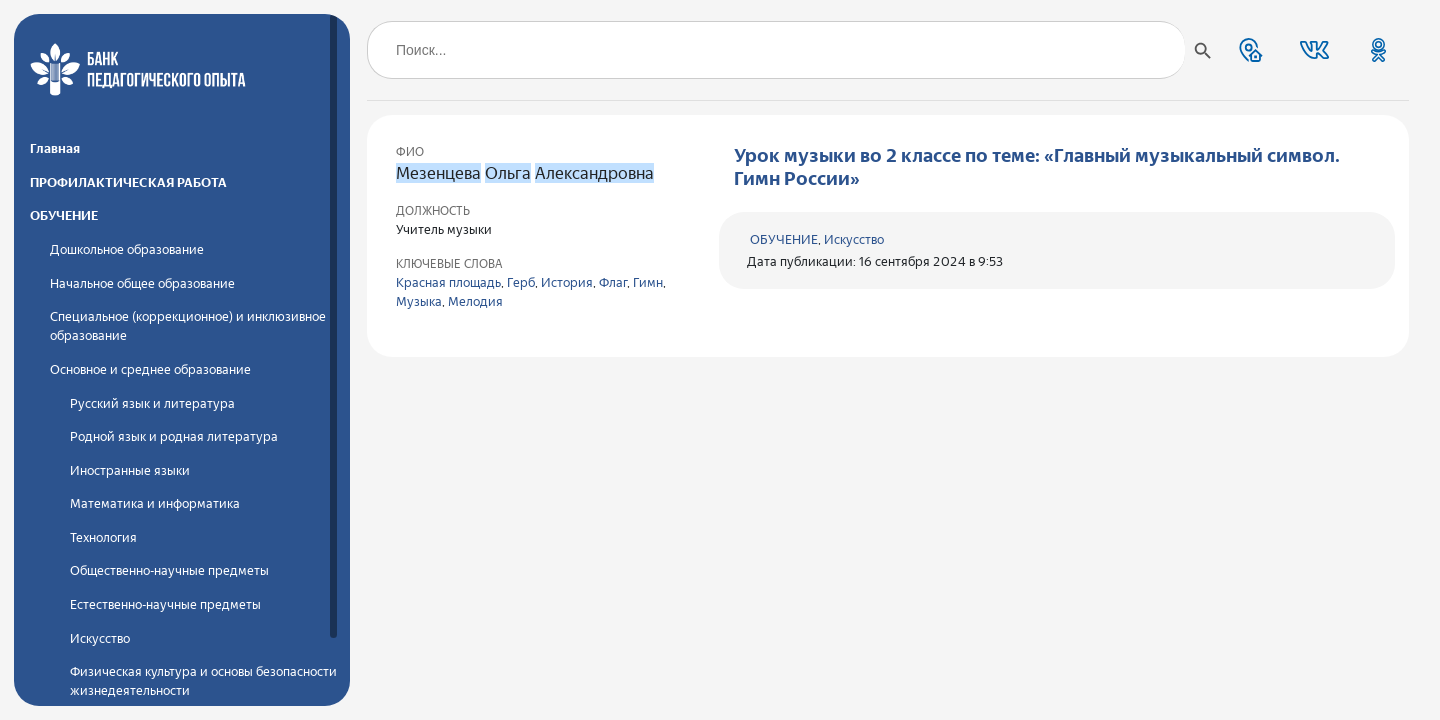 The image size is (1440, 720). I want to click on ОБУЧЕНИЕ, so click(64, 215).